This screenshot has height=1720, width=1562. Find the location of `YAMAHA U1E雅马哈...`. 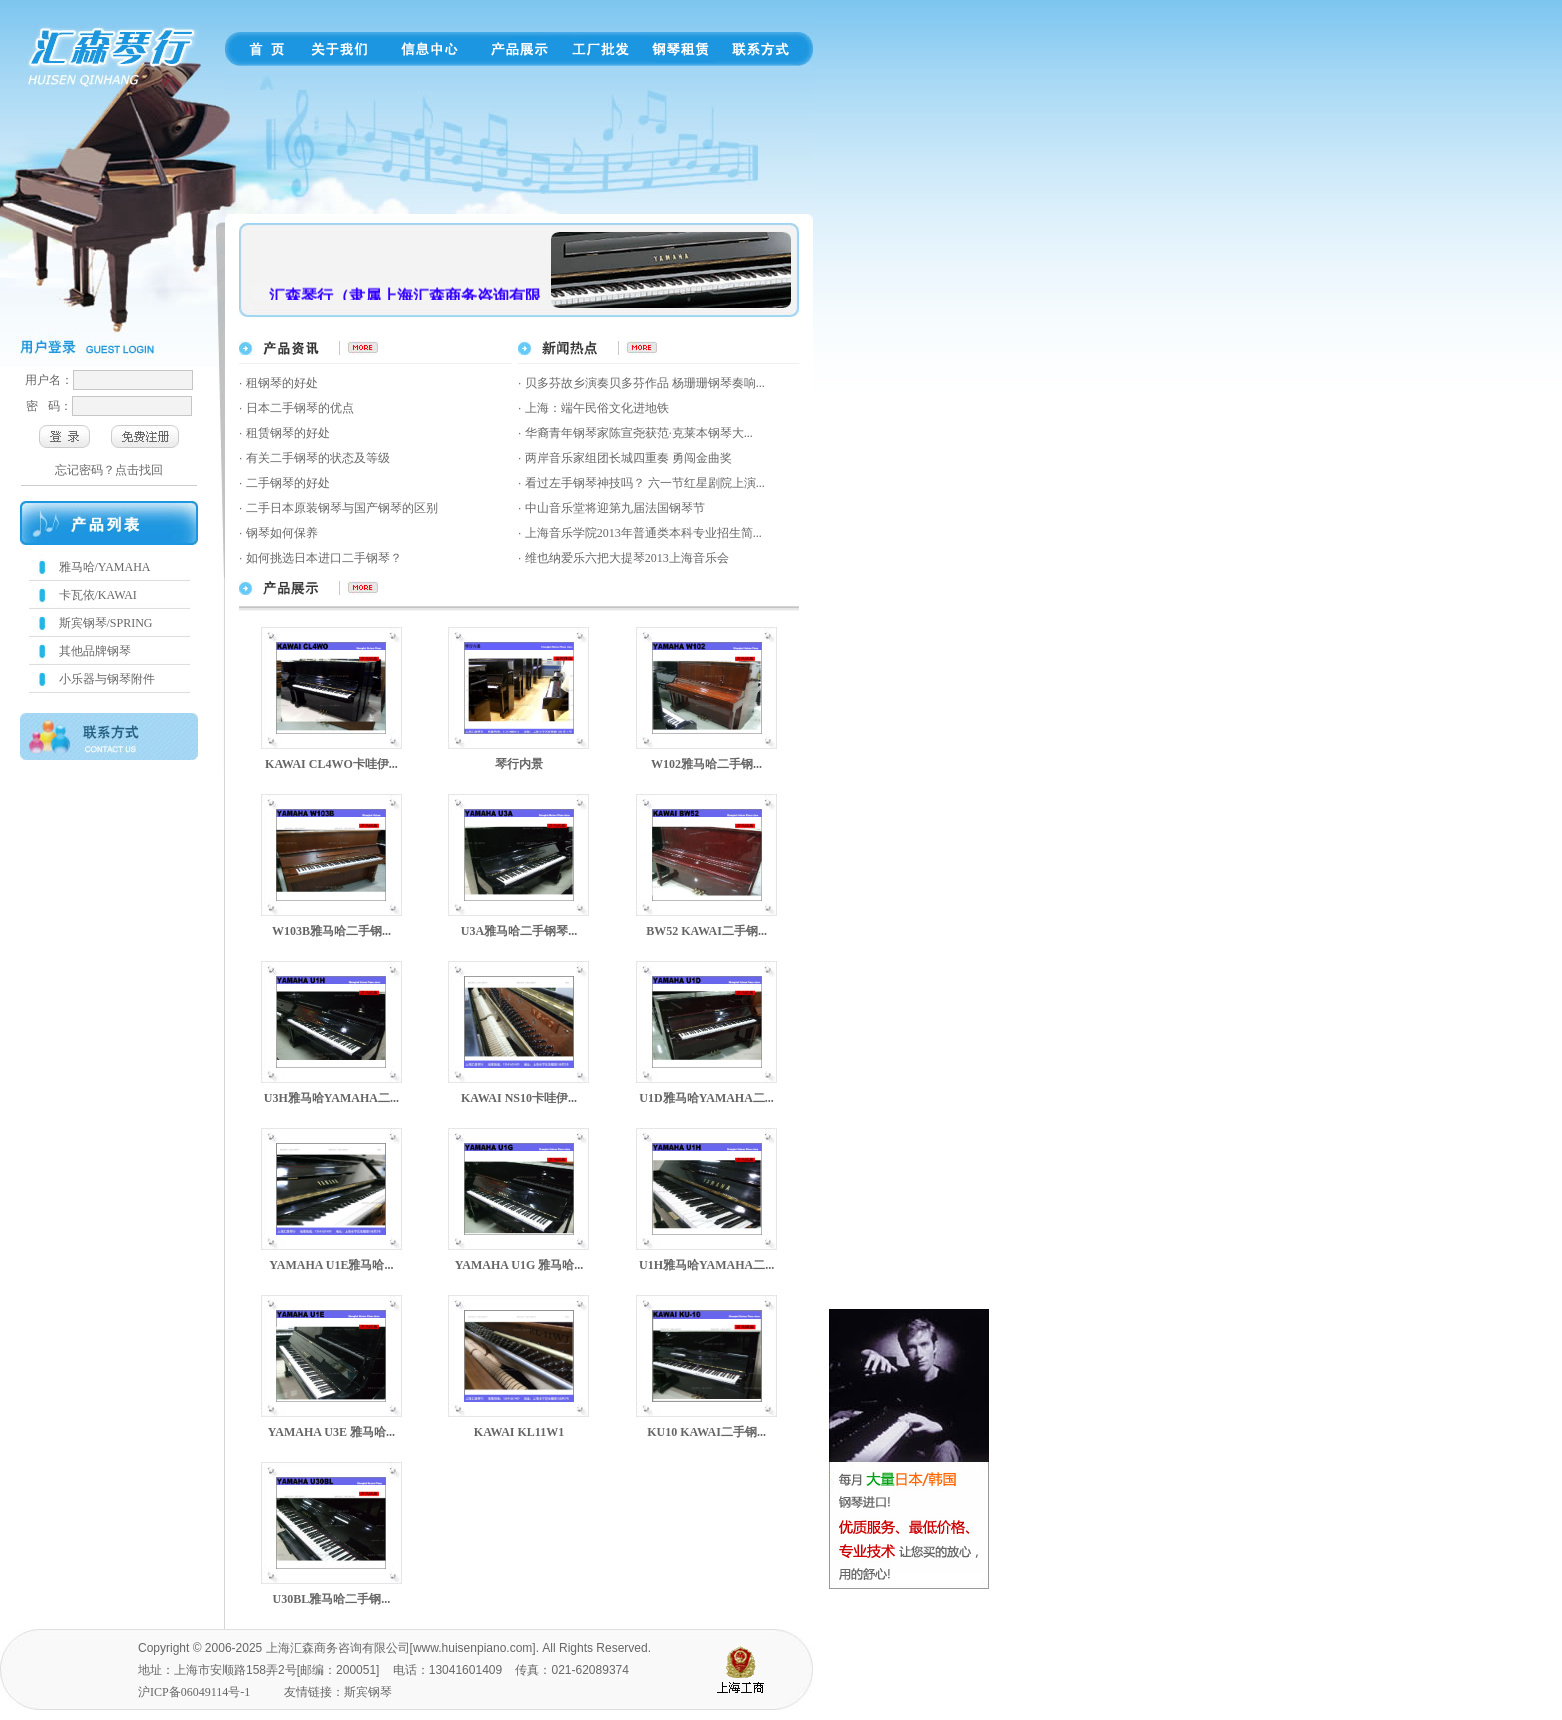

YAMAHA U1E雅马哈... is located at coordinates (331, 1265).